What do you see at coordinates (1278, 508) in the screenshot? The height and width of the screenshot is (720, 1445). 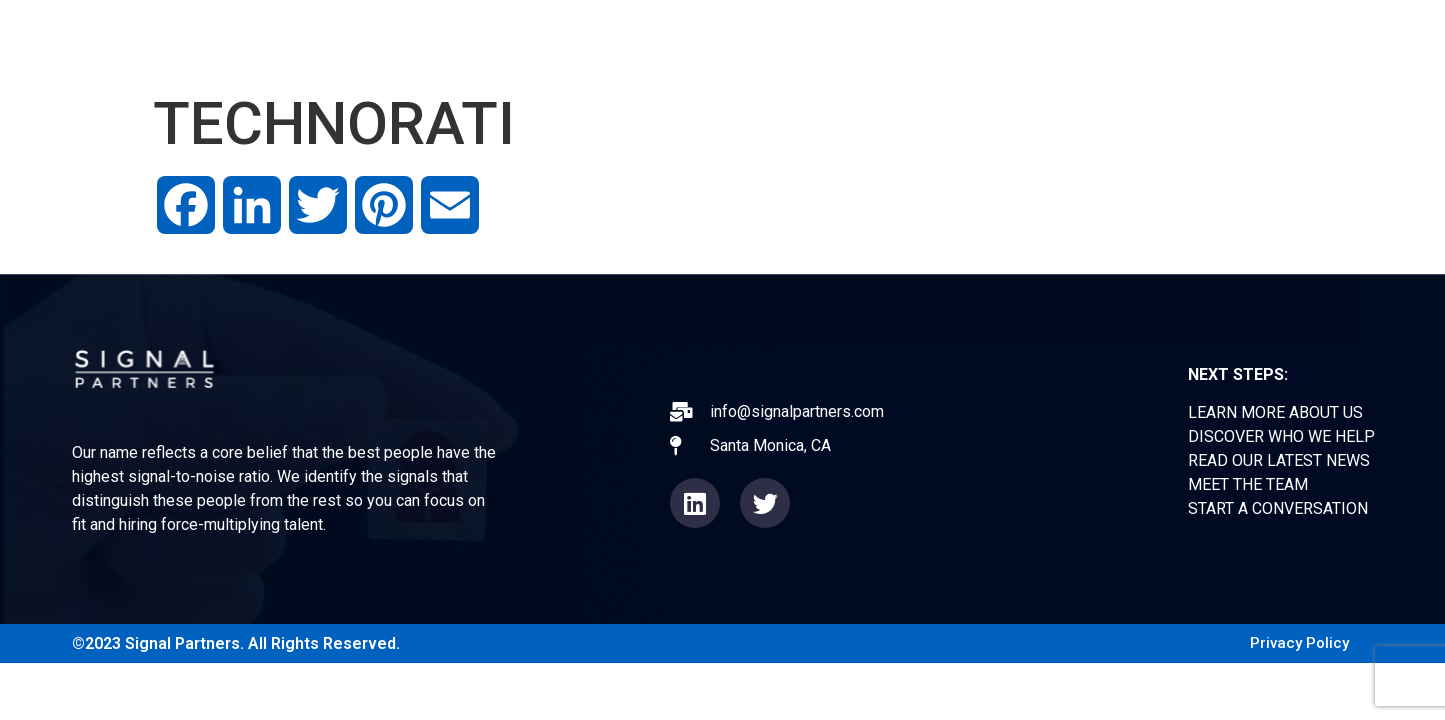 I see `START A CONVERSATION` at bounding box center [1278, 508].